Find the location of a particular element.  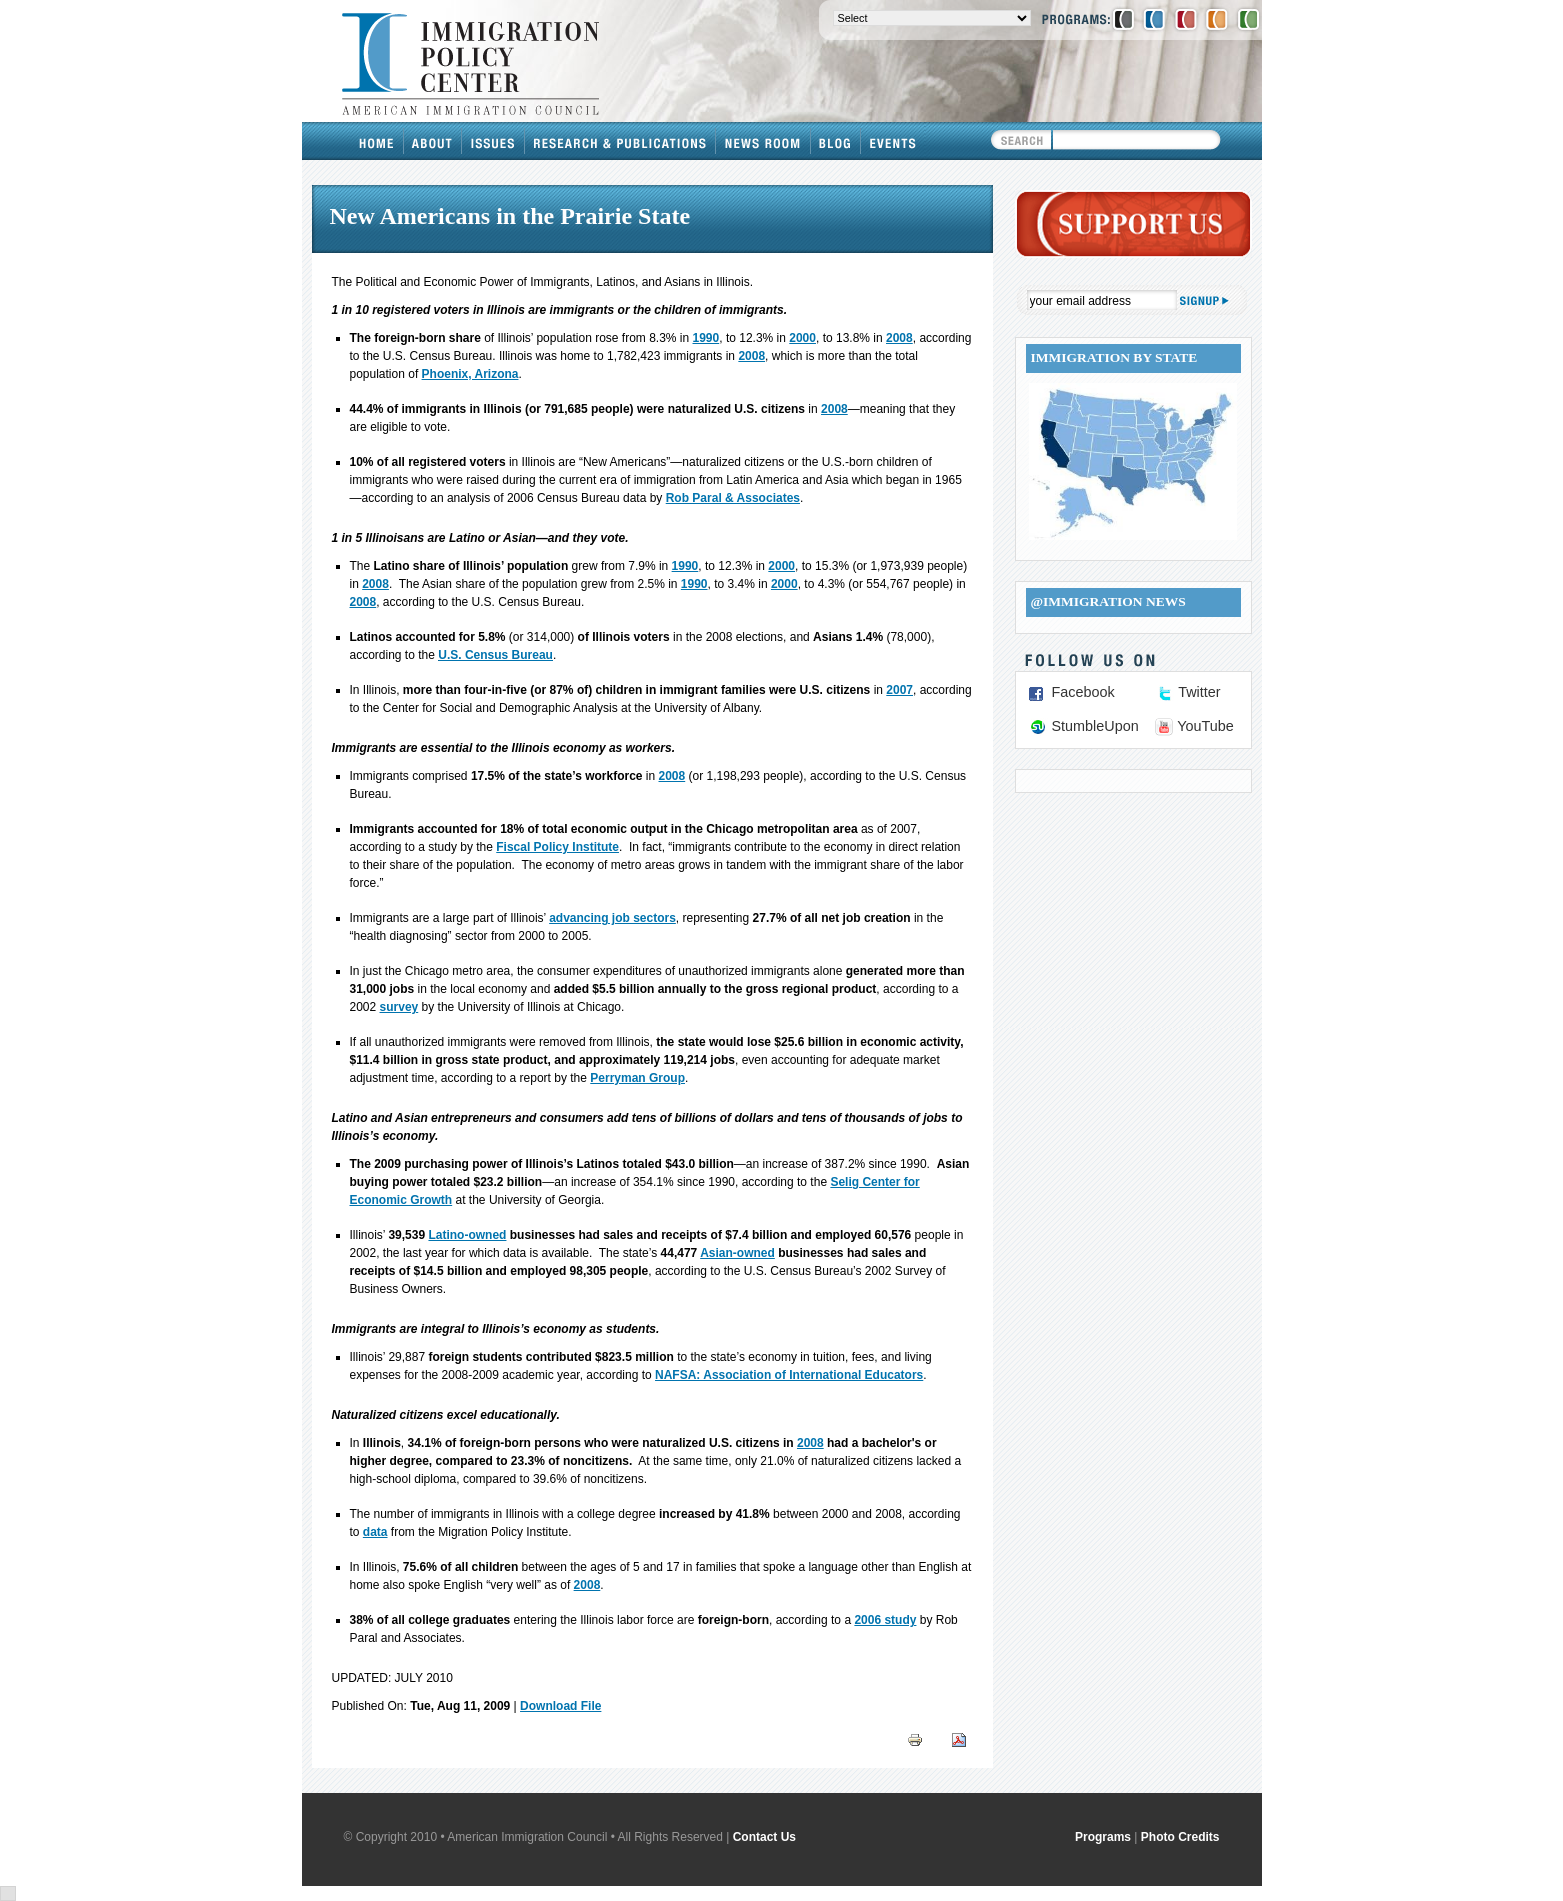

Rob Paral & Associates is located at coordinates (733, 498).